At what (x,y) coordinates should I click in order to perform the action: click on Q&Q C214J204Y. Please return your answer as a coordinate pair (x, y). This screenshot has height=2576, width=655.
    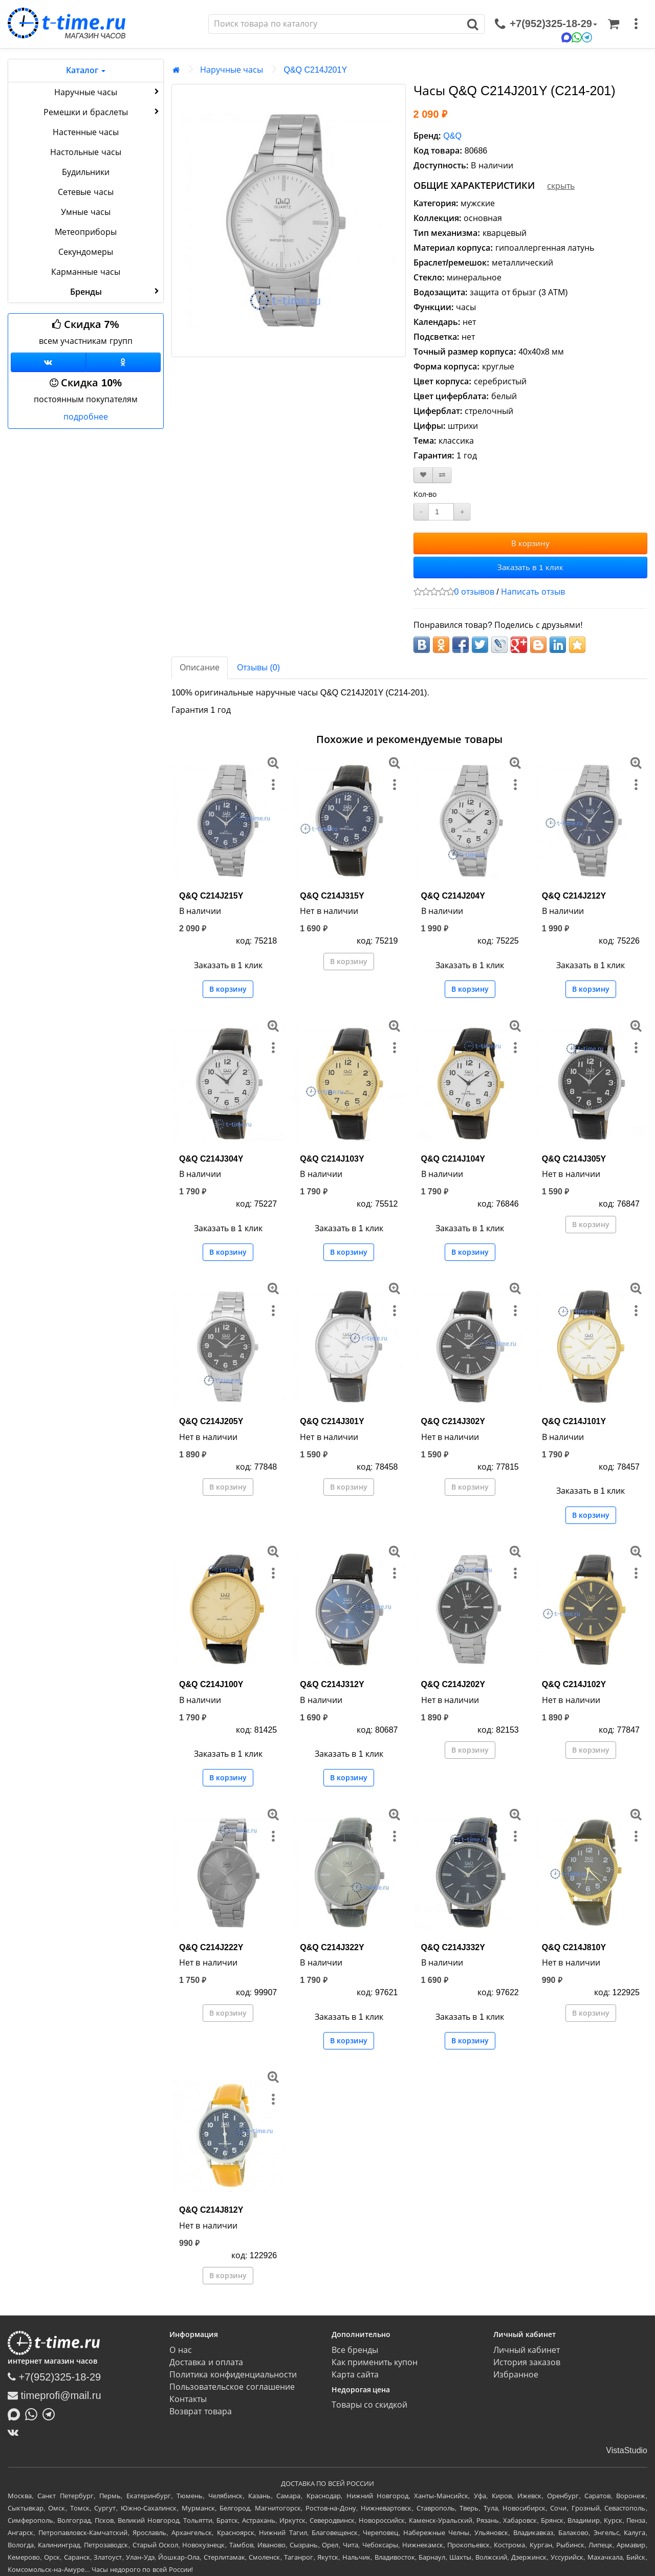
    Looking at the image, I should click on (453, 895).